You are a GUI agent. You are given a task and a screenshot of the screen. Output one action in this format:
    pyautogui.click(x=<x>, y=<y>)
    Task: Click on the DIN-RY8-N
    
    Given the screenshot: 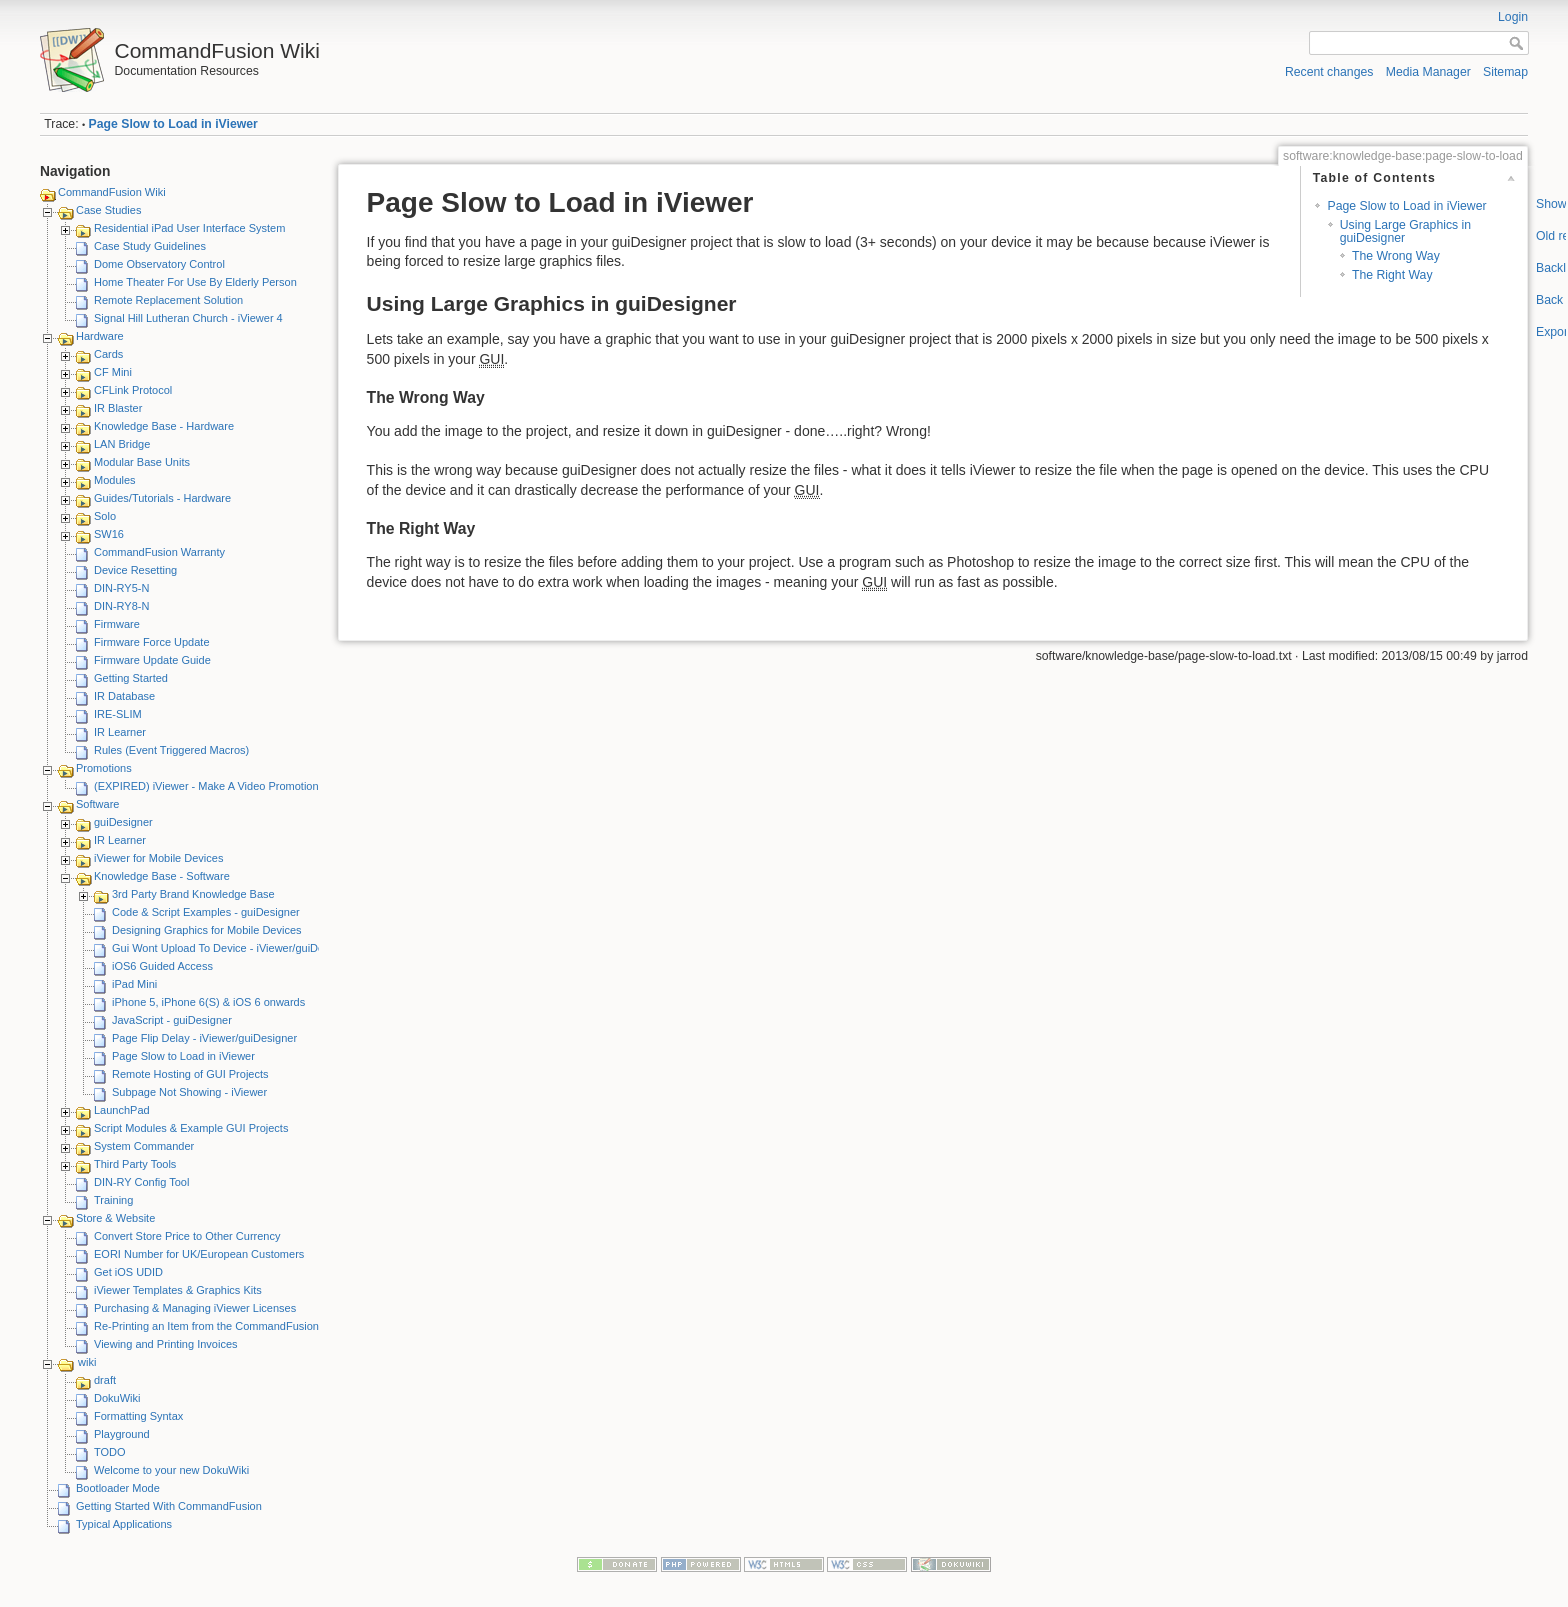 What is the action you would take?
    pyautogui.click(x=121, y=606)
    